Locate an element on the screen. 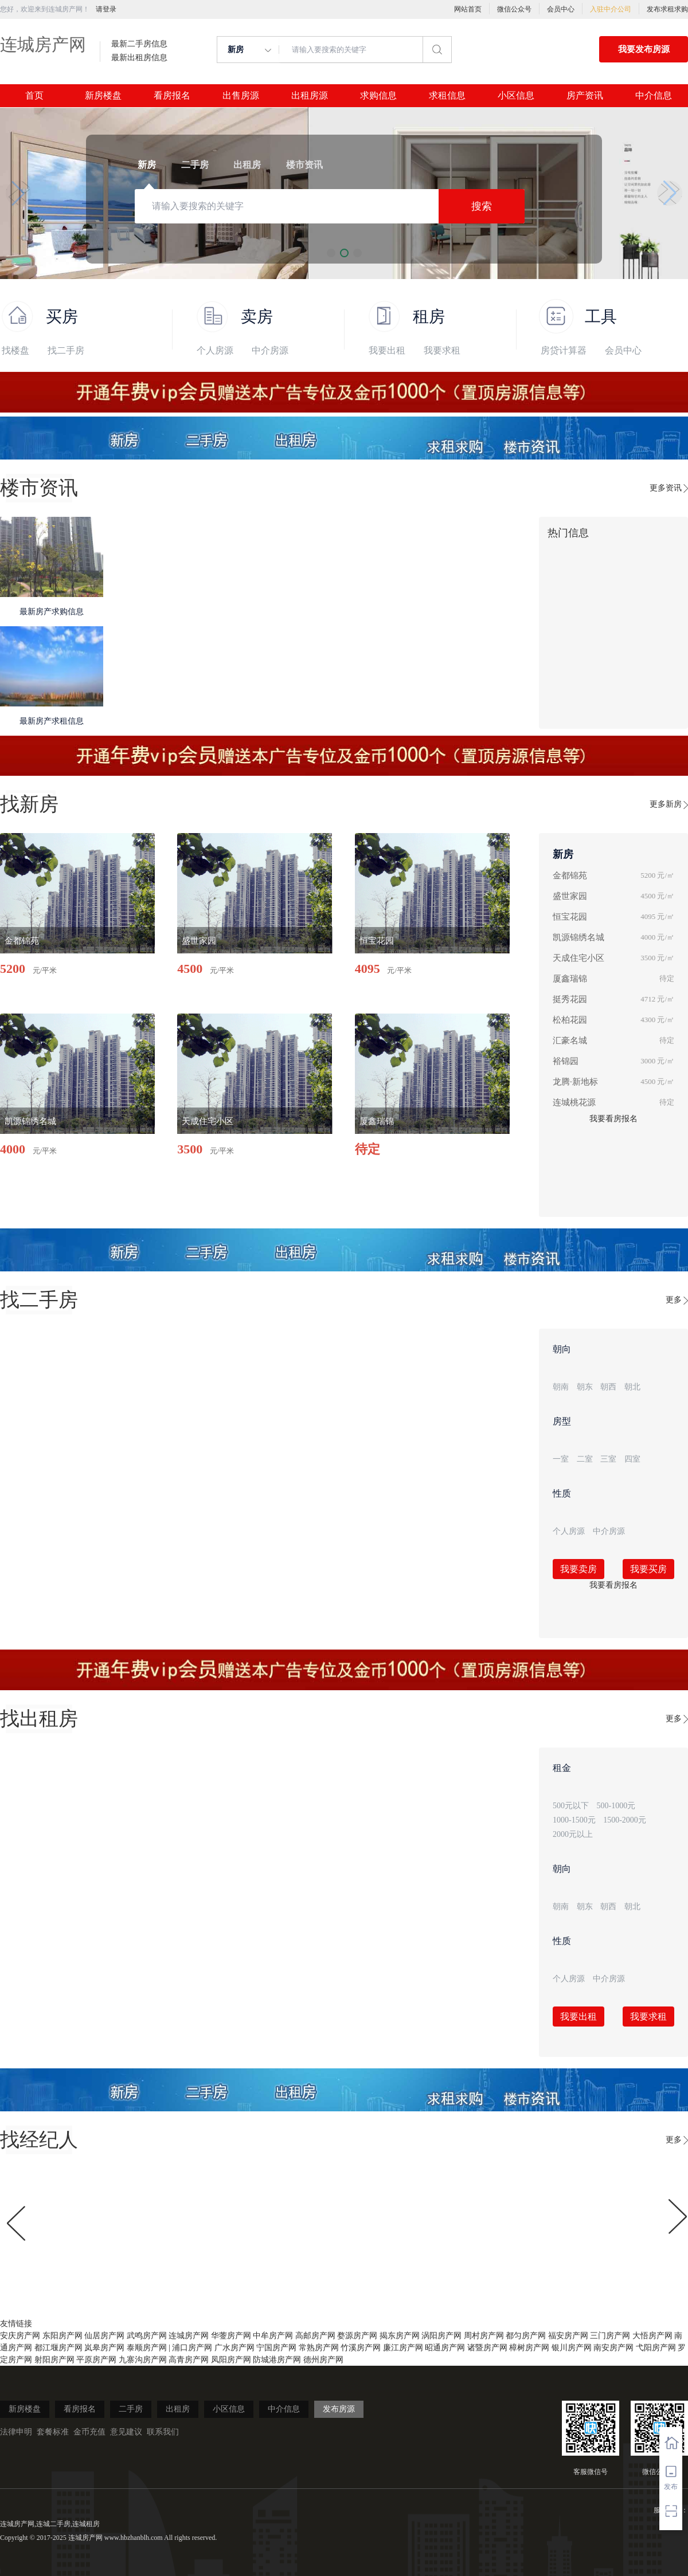  房产资讯 is located at coordinates (584, 95).